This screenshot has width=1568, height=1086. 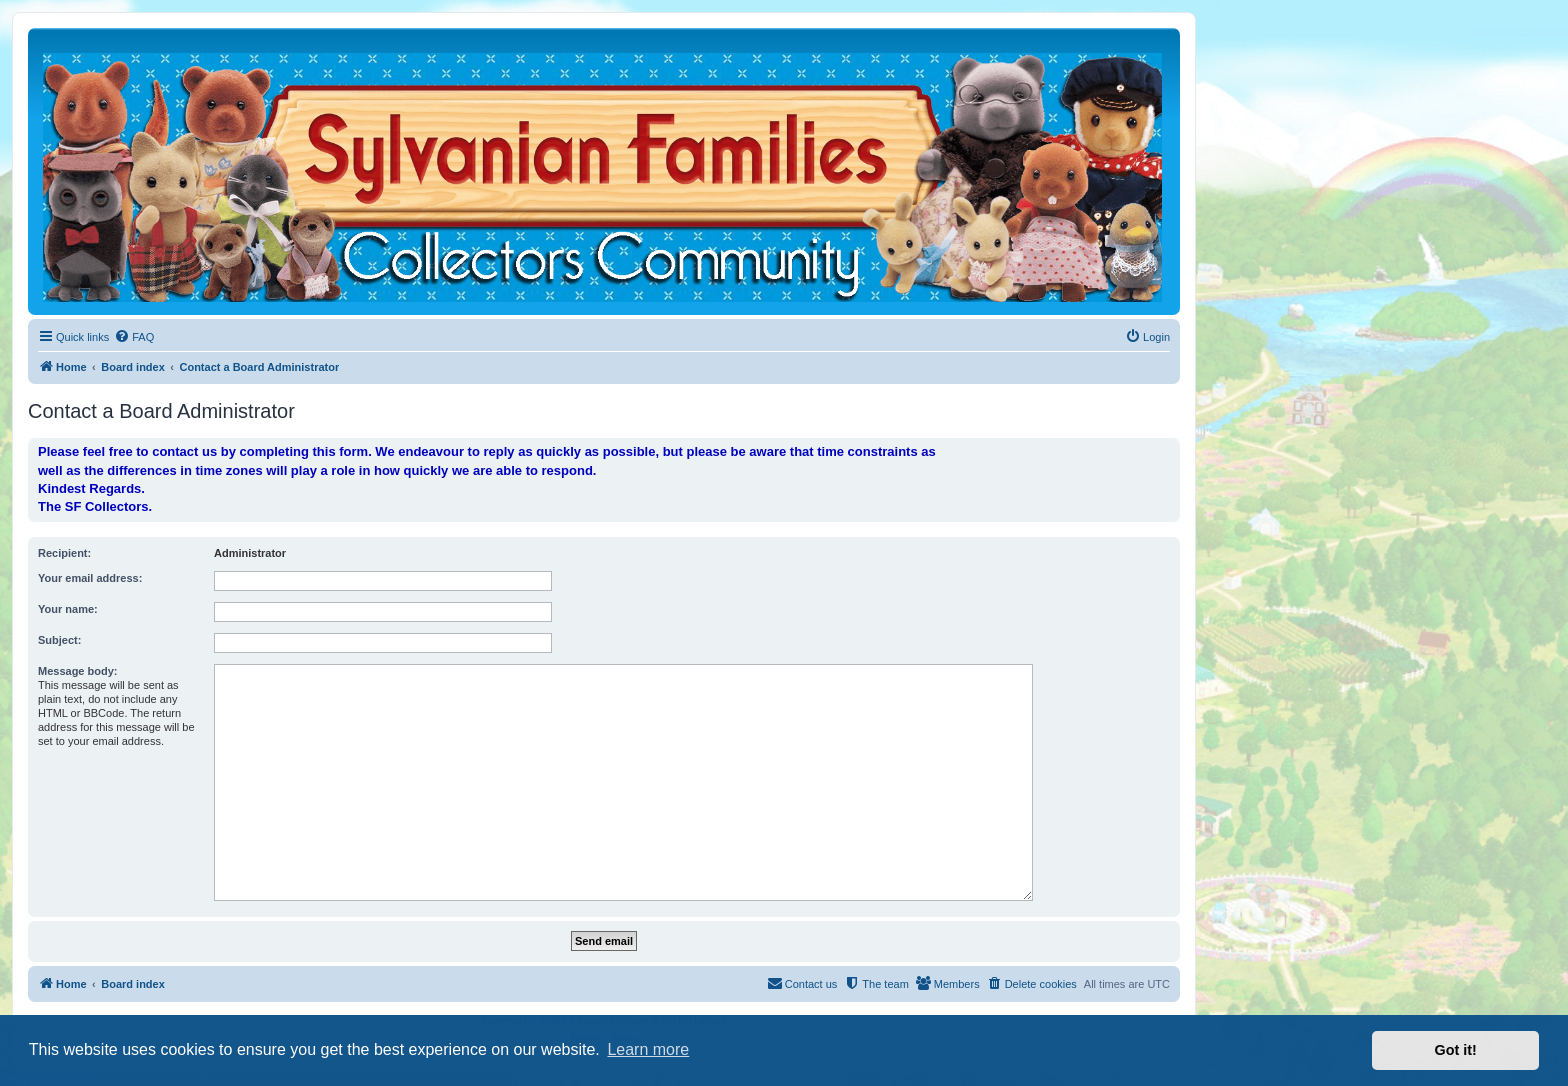 I want to click on Learn more [button], so click(x=648, y=1049).